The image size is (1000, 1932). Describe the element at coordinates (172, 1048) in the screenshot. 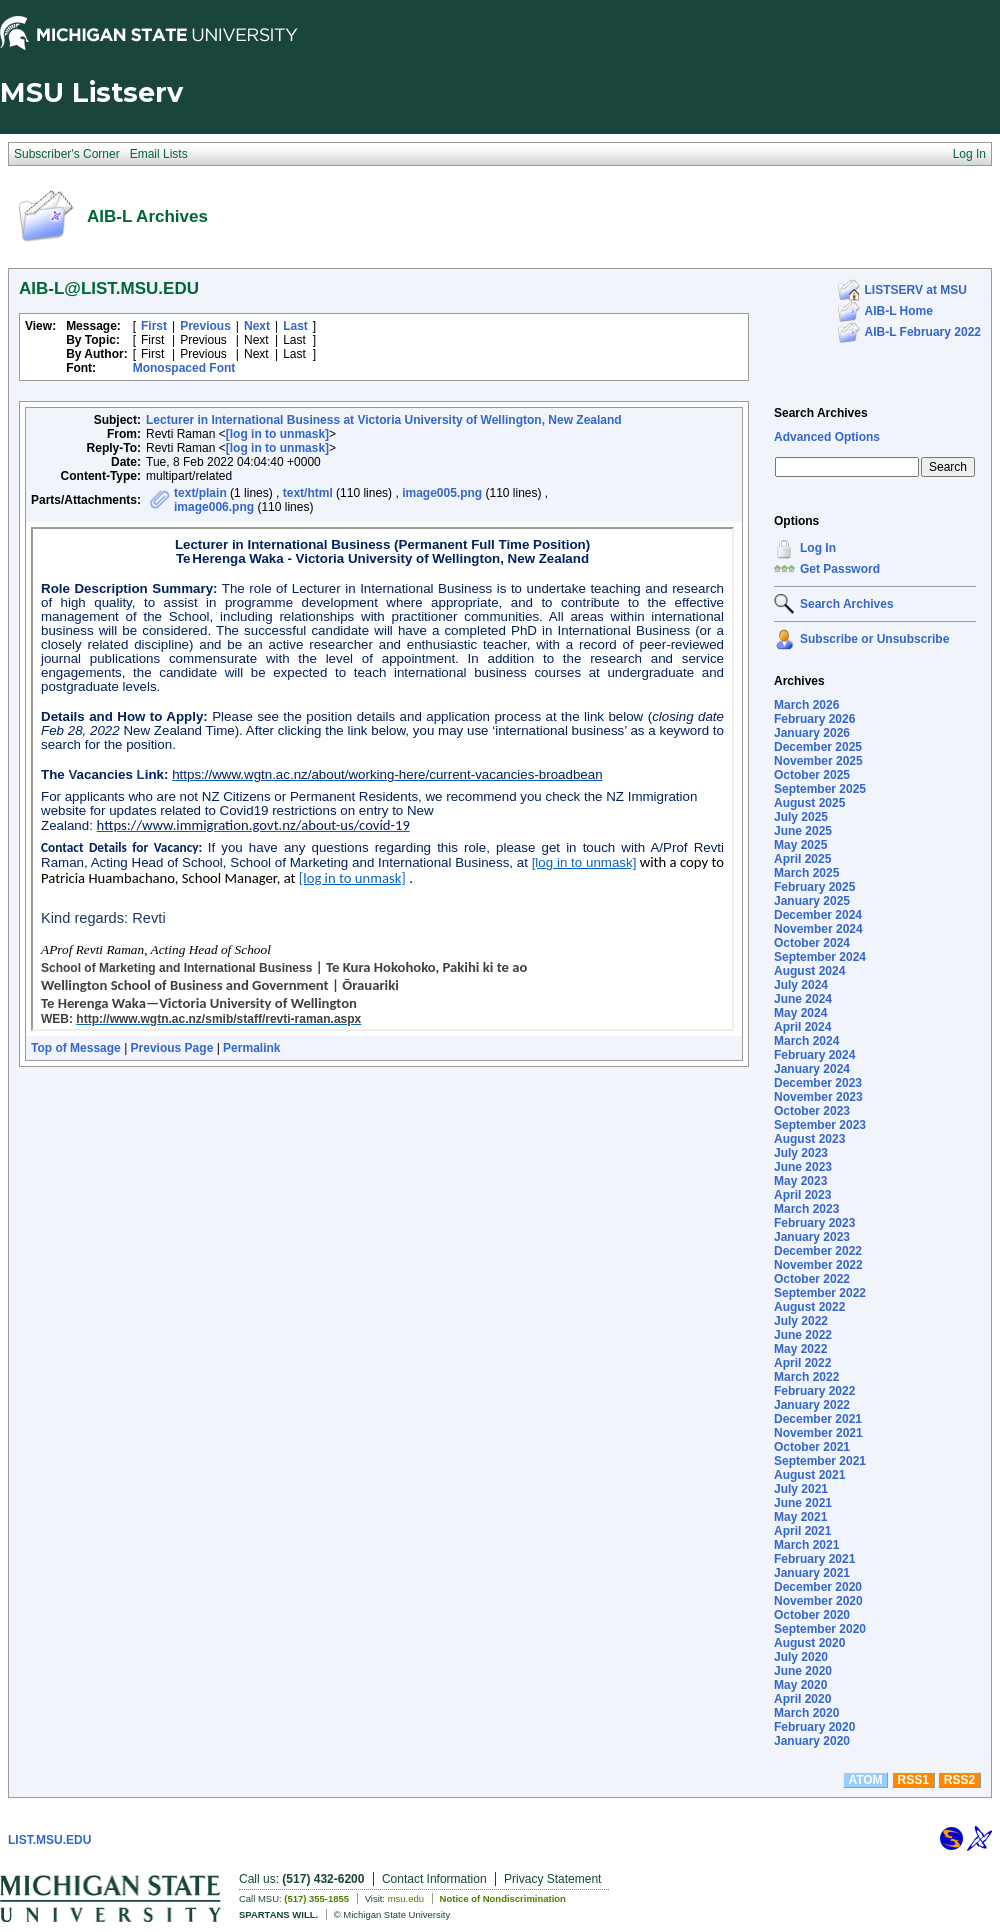

I see `Previous Page` at that location.